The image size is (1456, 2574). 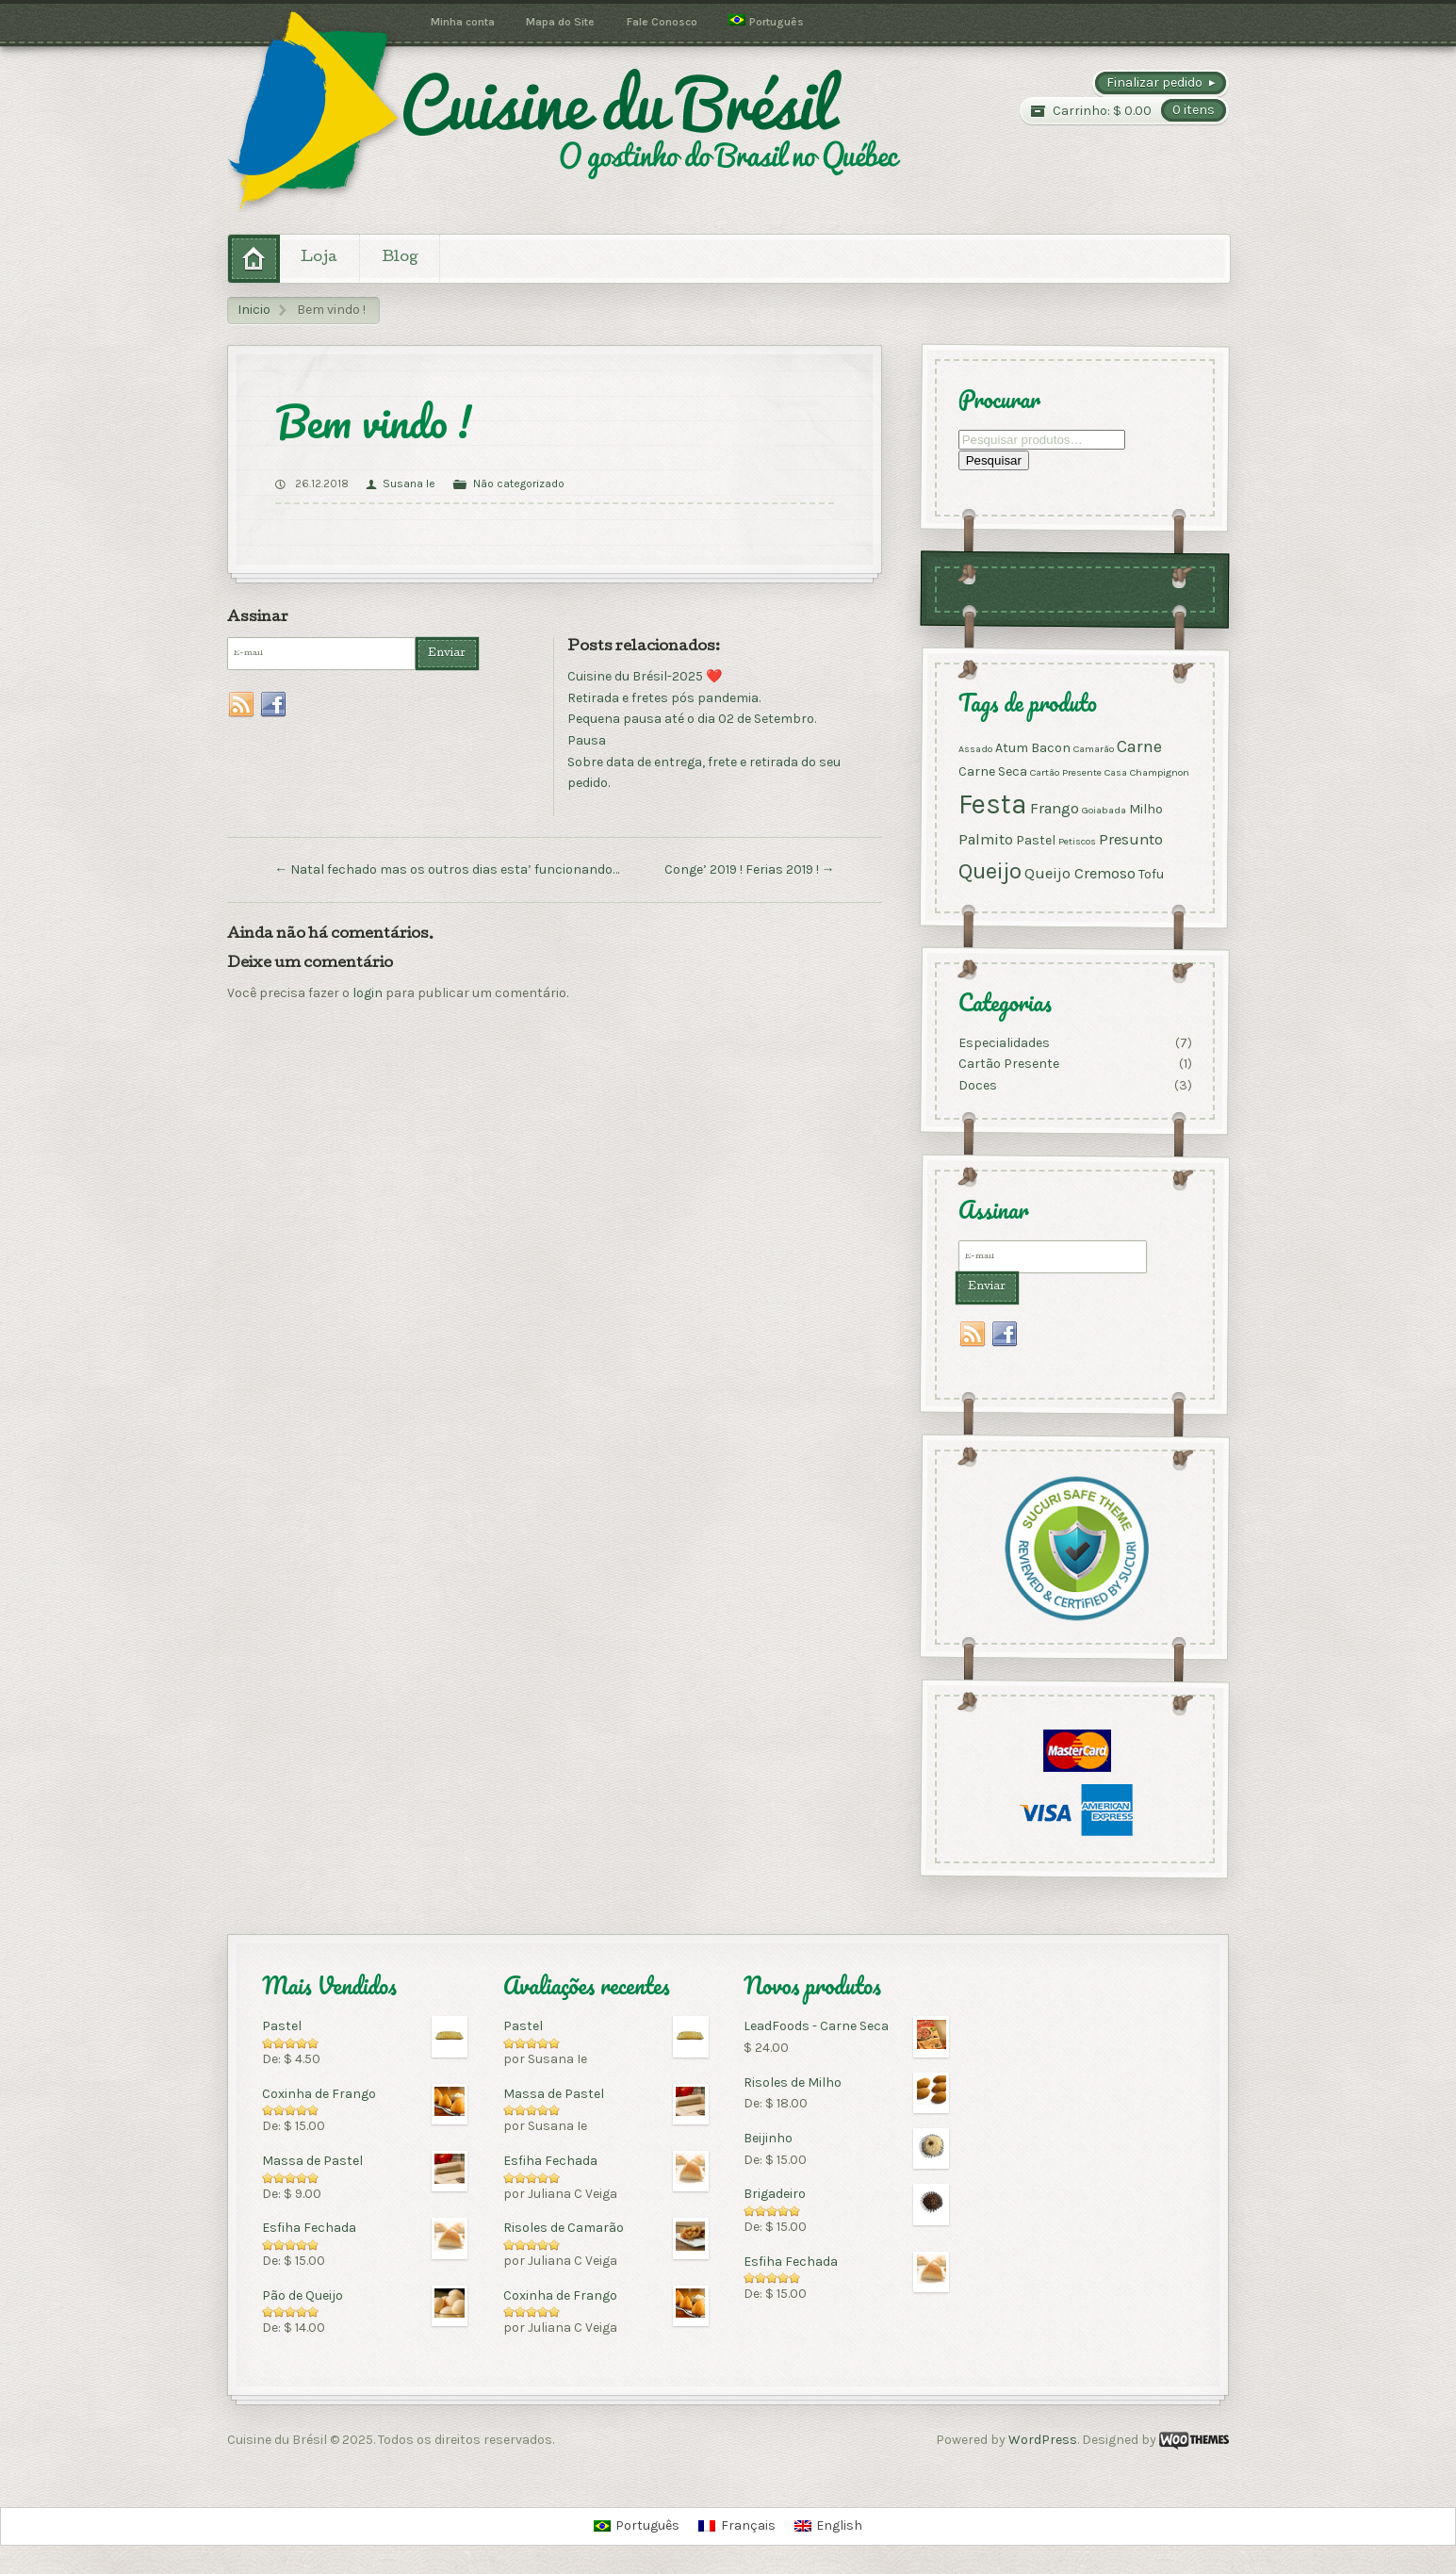 I want to click on Bacon [Bacon (2 produtos)], so click(x=1051, y=748).